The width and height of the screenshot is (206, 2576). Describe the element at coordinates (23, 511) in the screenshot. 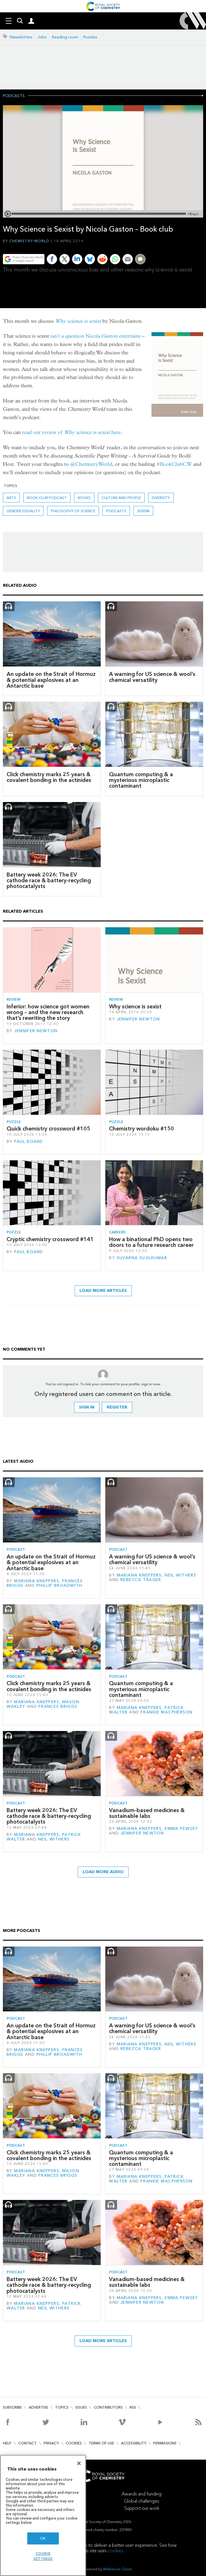

I see `gender equality` at that location.